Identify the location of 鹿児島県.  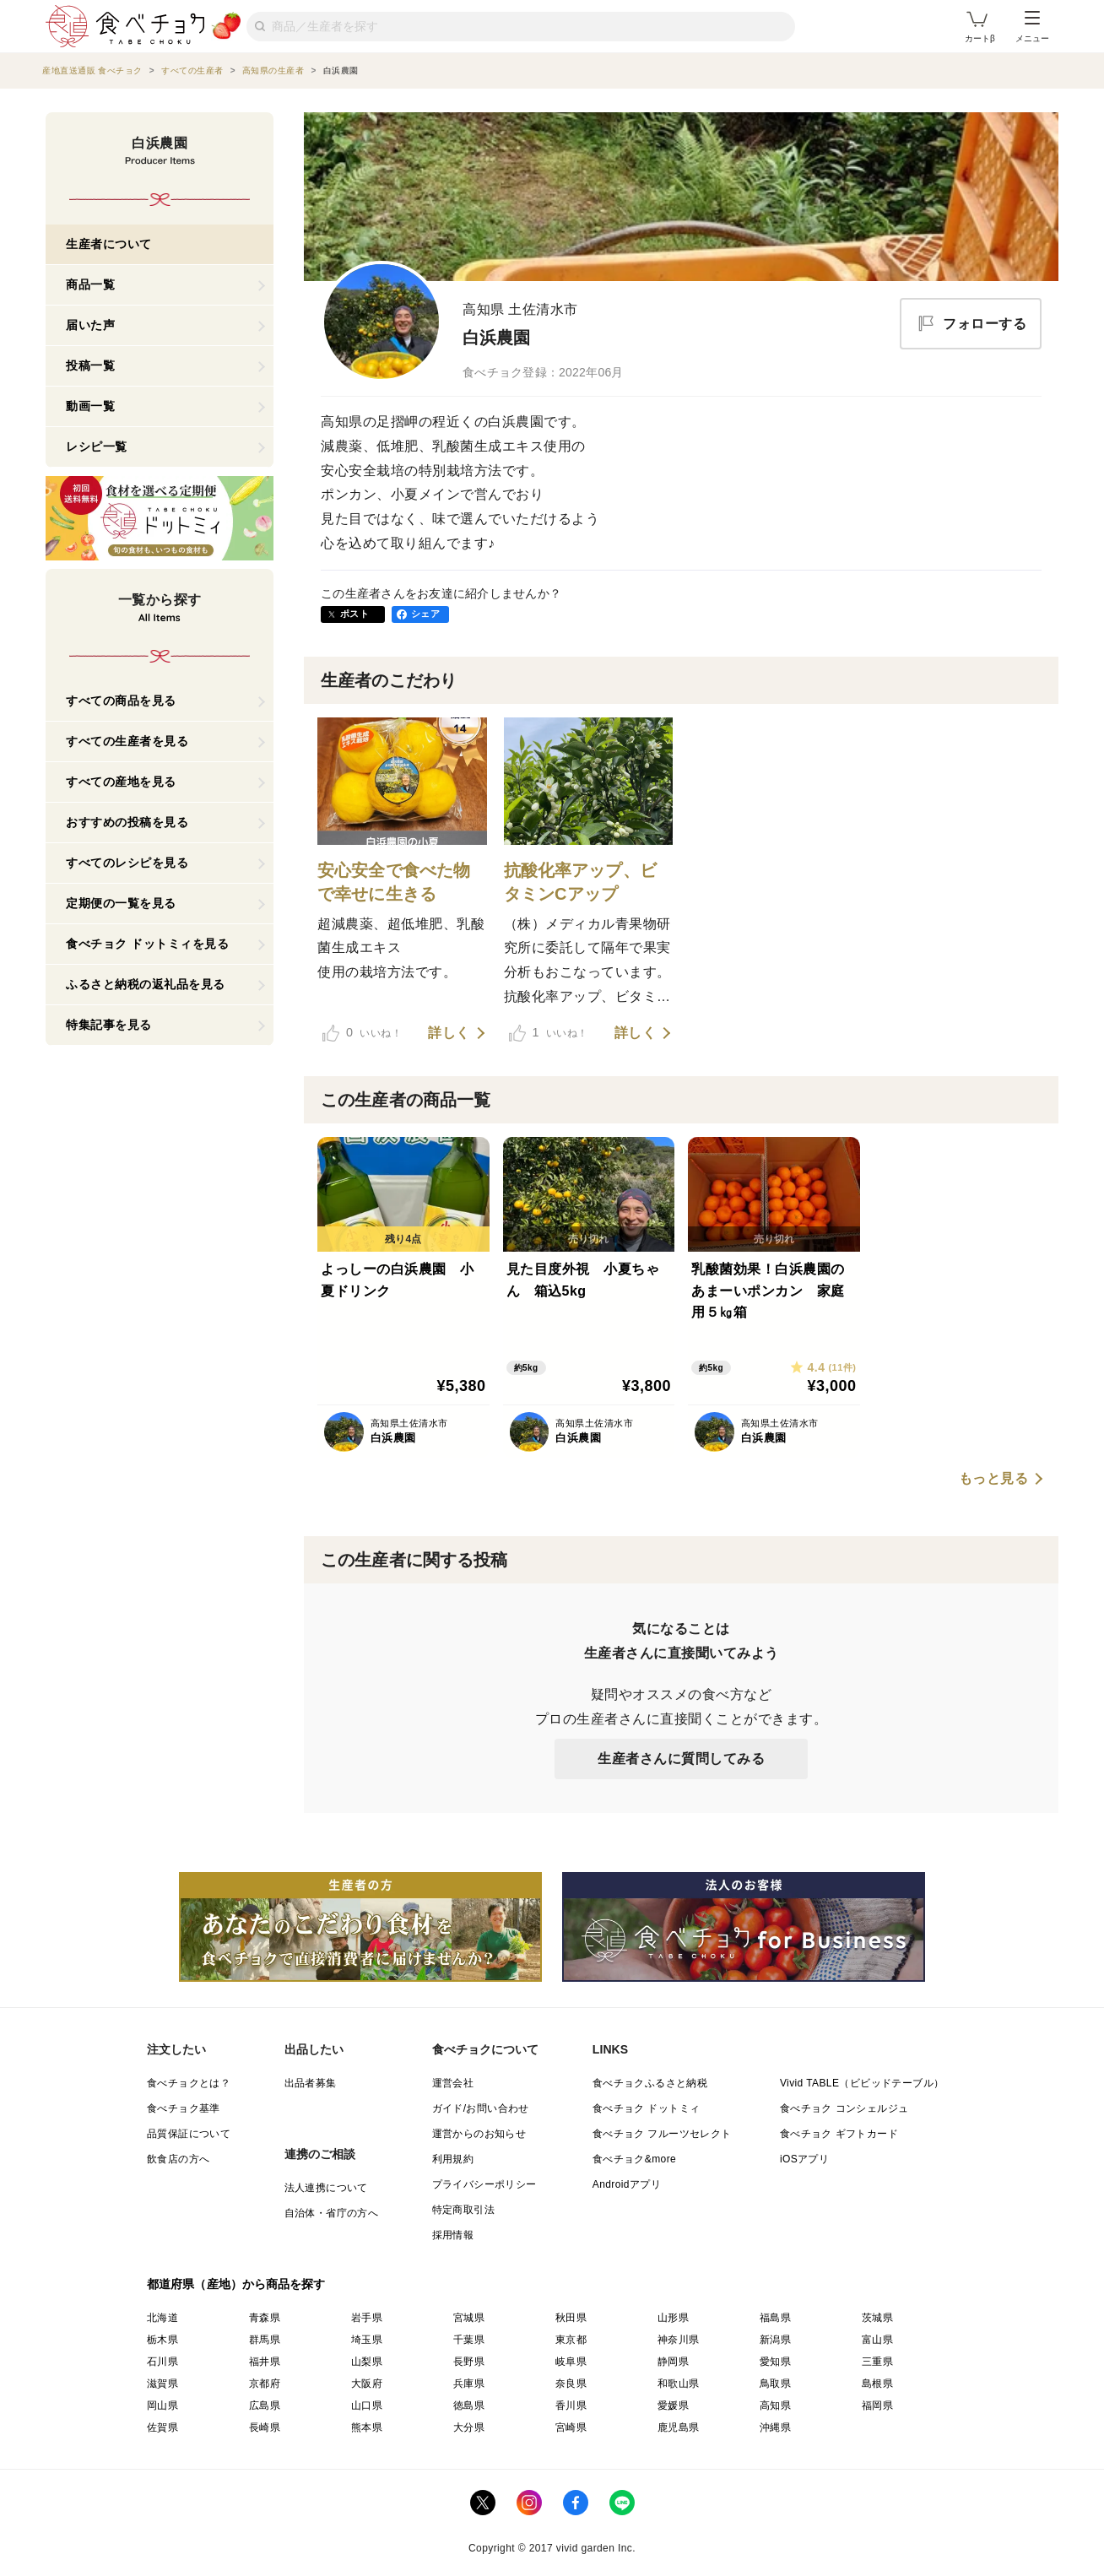
(679, 2427).